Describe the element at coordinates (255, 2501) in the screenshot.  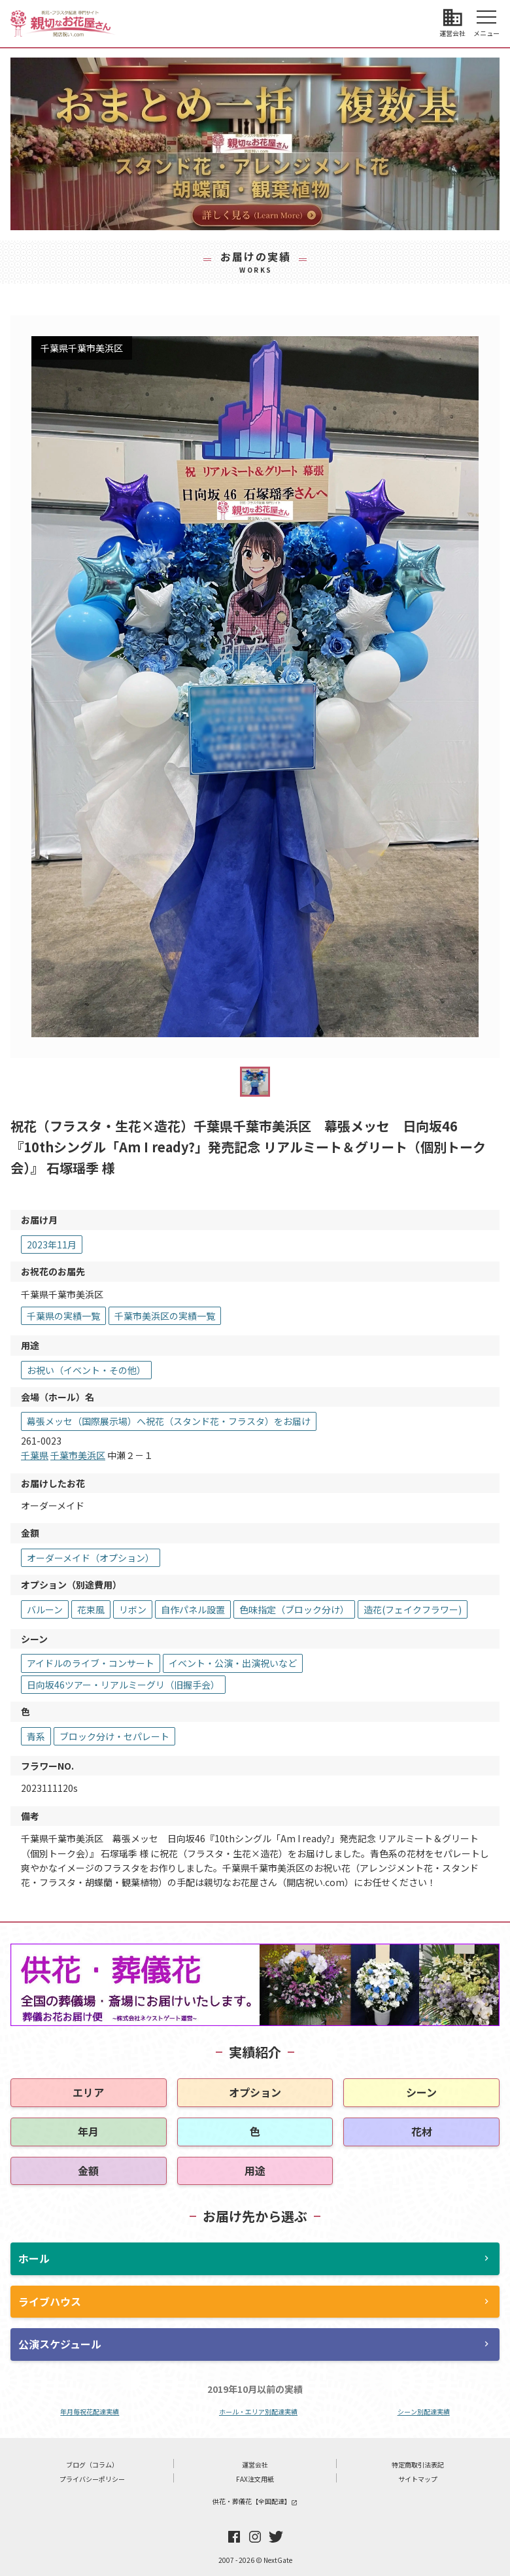
I see `供花・葬儀花【全国配達】` at that location.